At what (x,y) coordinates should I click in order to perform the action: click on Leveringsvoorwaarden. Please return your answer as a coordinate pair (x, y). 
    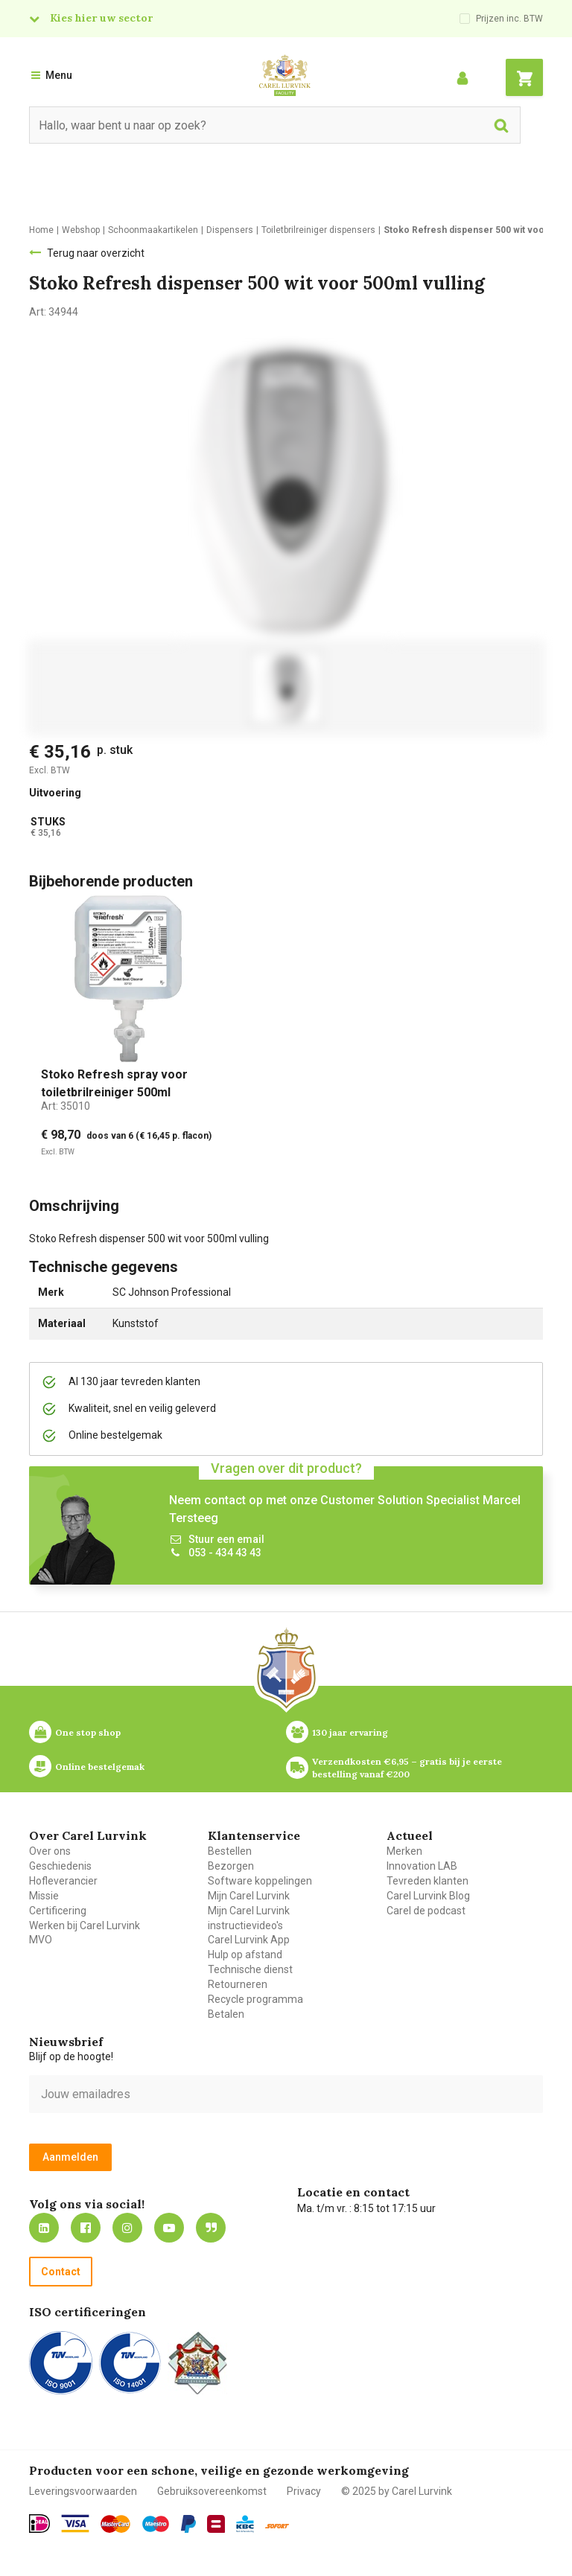
    Looking at the image, I should click on (83, 2491).